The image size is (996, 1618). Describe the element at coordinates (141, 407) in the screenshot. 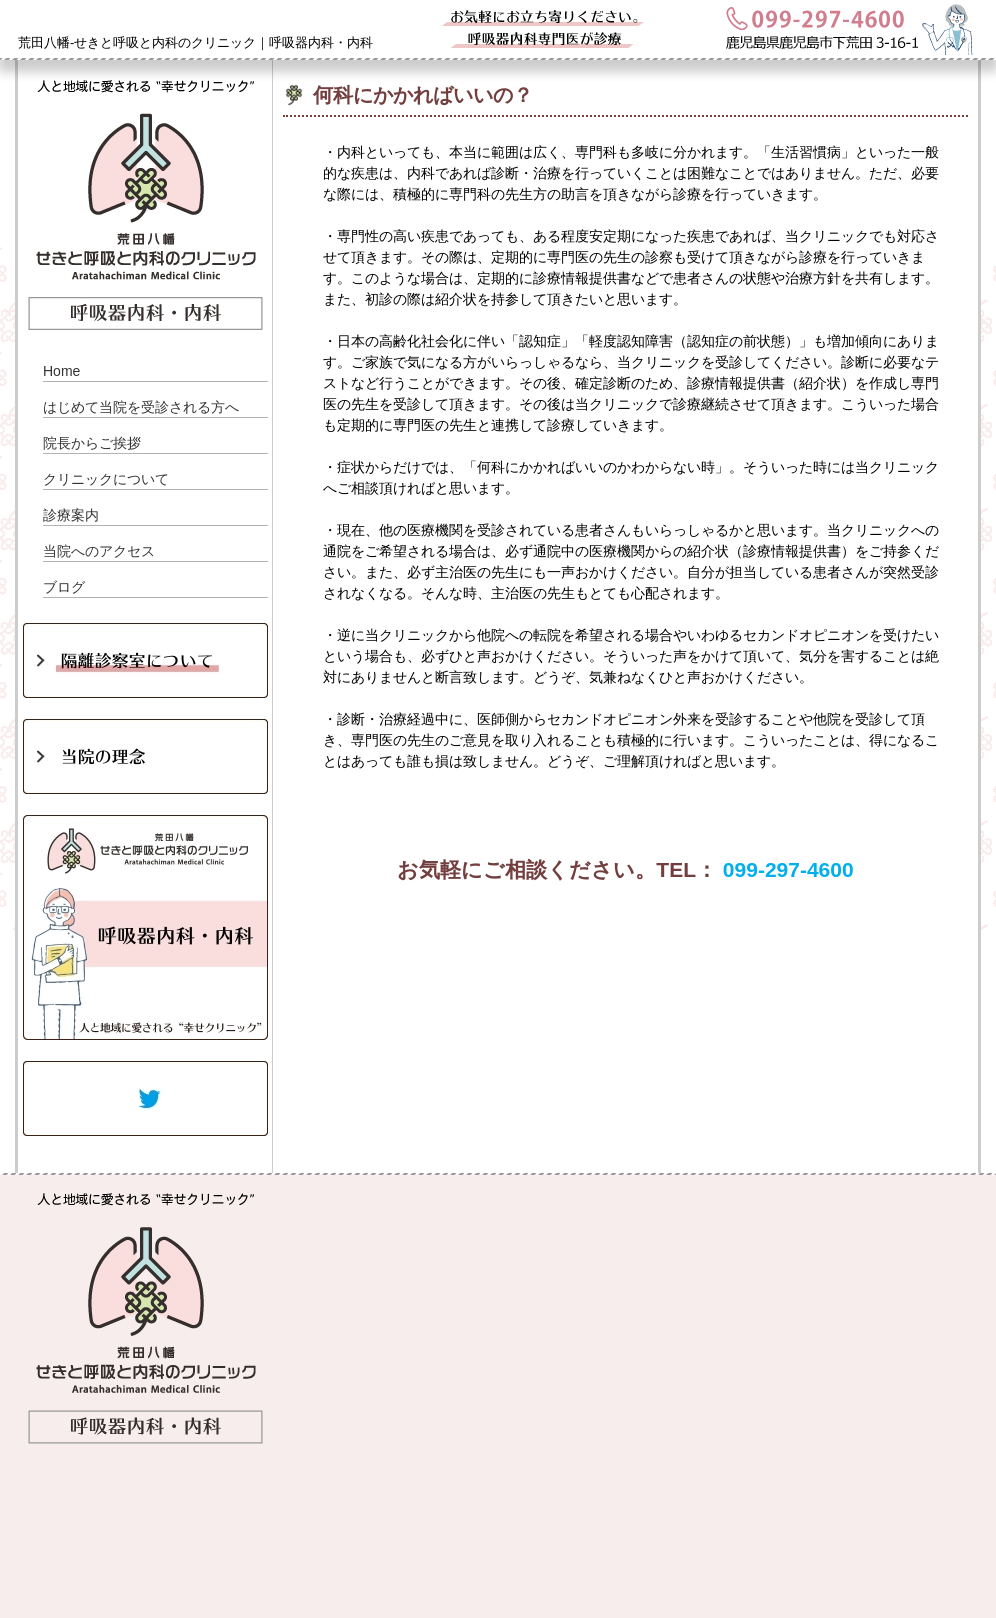

I see `はじめて当院を受診される方へ` at that location.